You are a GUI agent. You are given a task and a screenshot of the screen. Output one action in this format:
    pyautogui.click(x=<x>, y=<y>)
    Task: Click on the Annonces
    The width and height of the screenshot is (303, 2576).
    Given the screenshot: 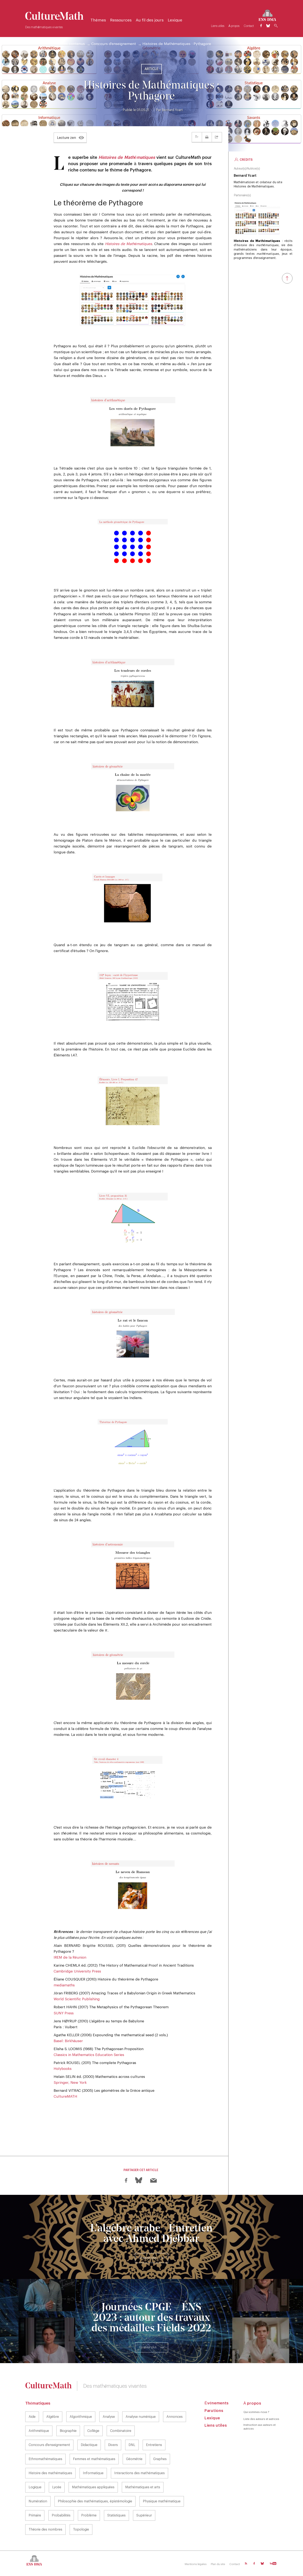 What is the action you would take?
    pyautogui.click(x=174, y=2416)
    